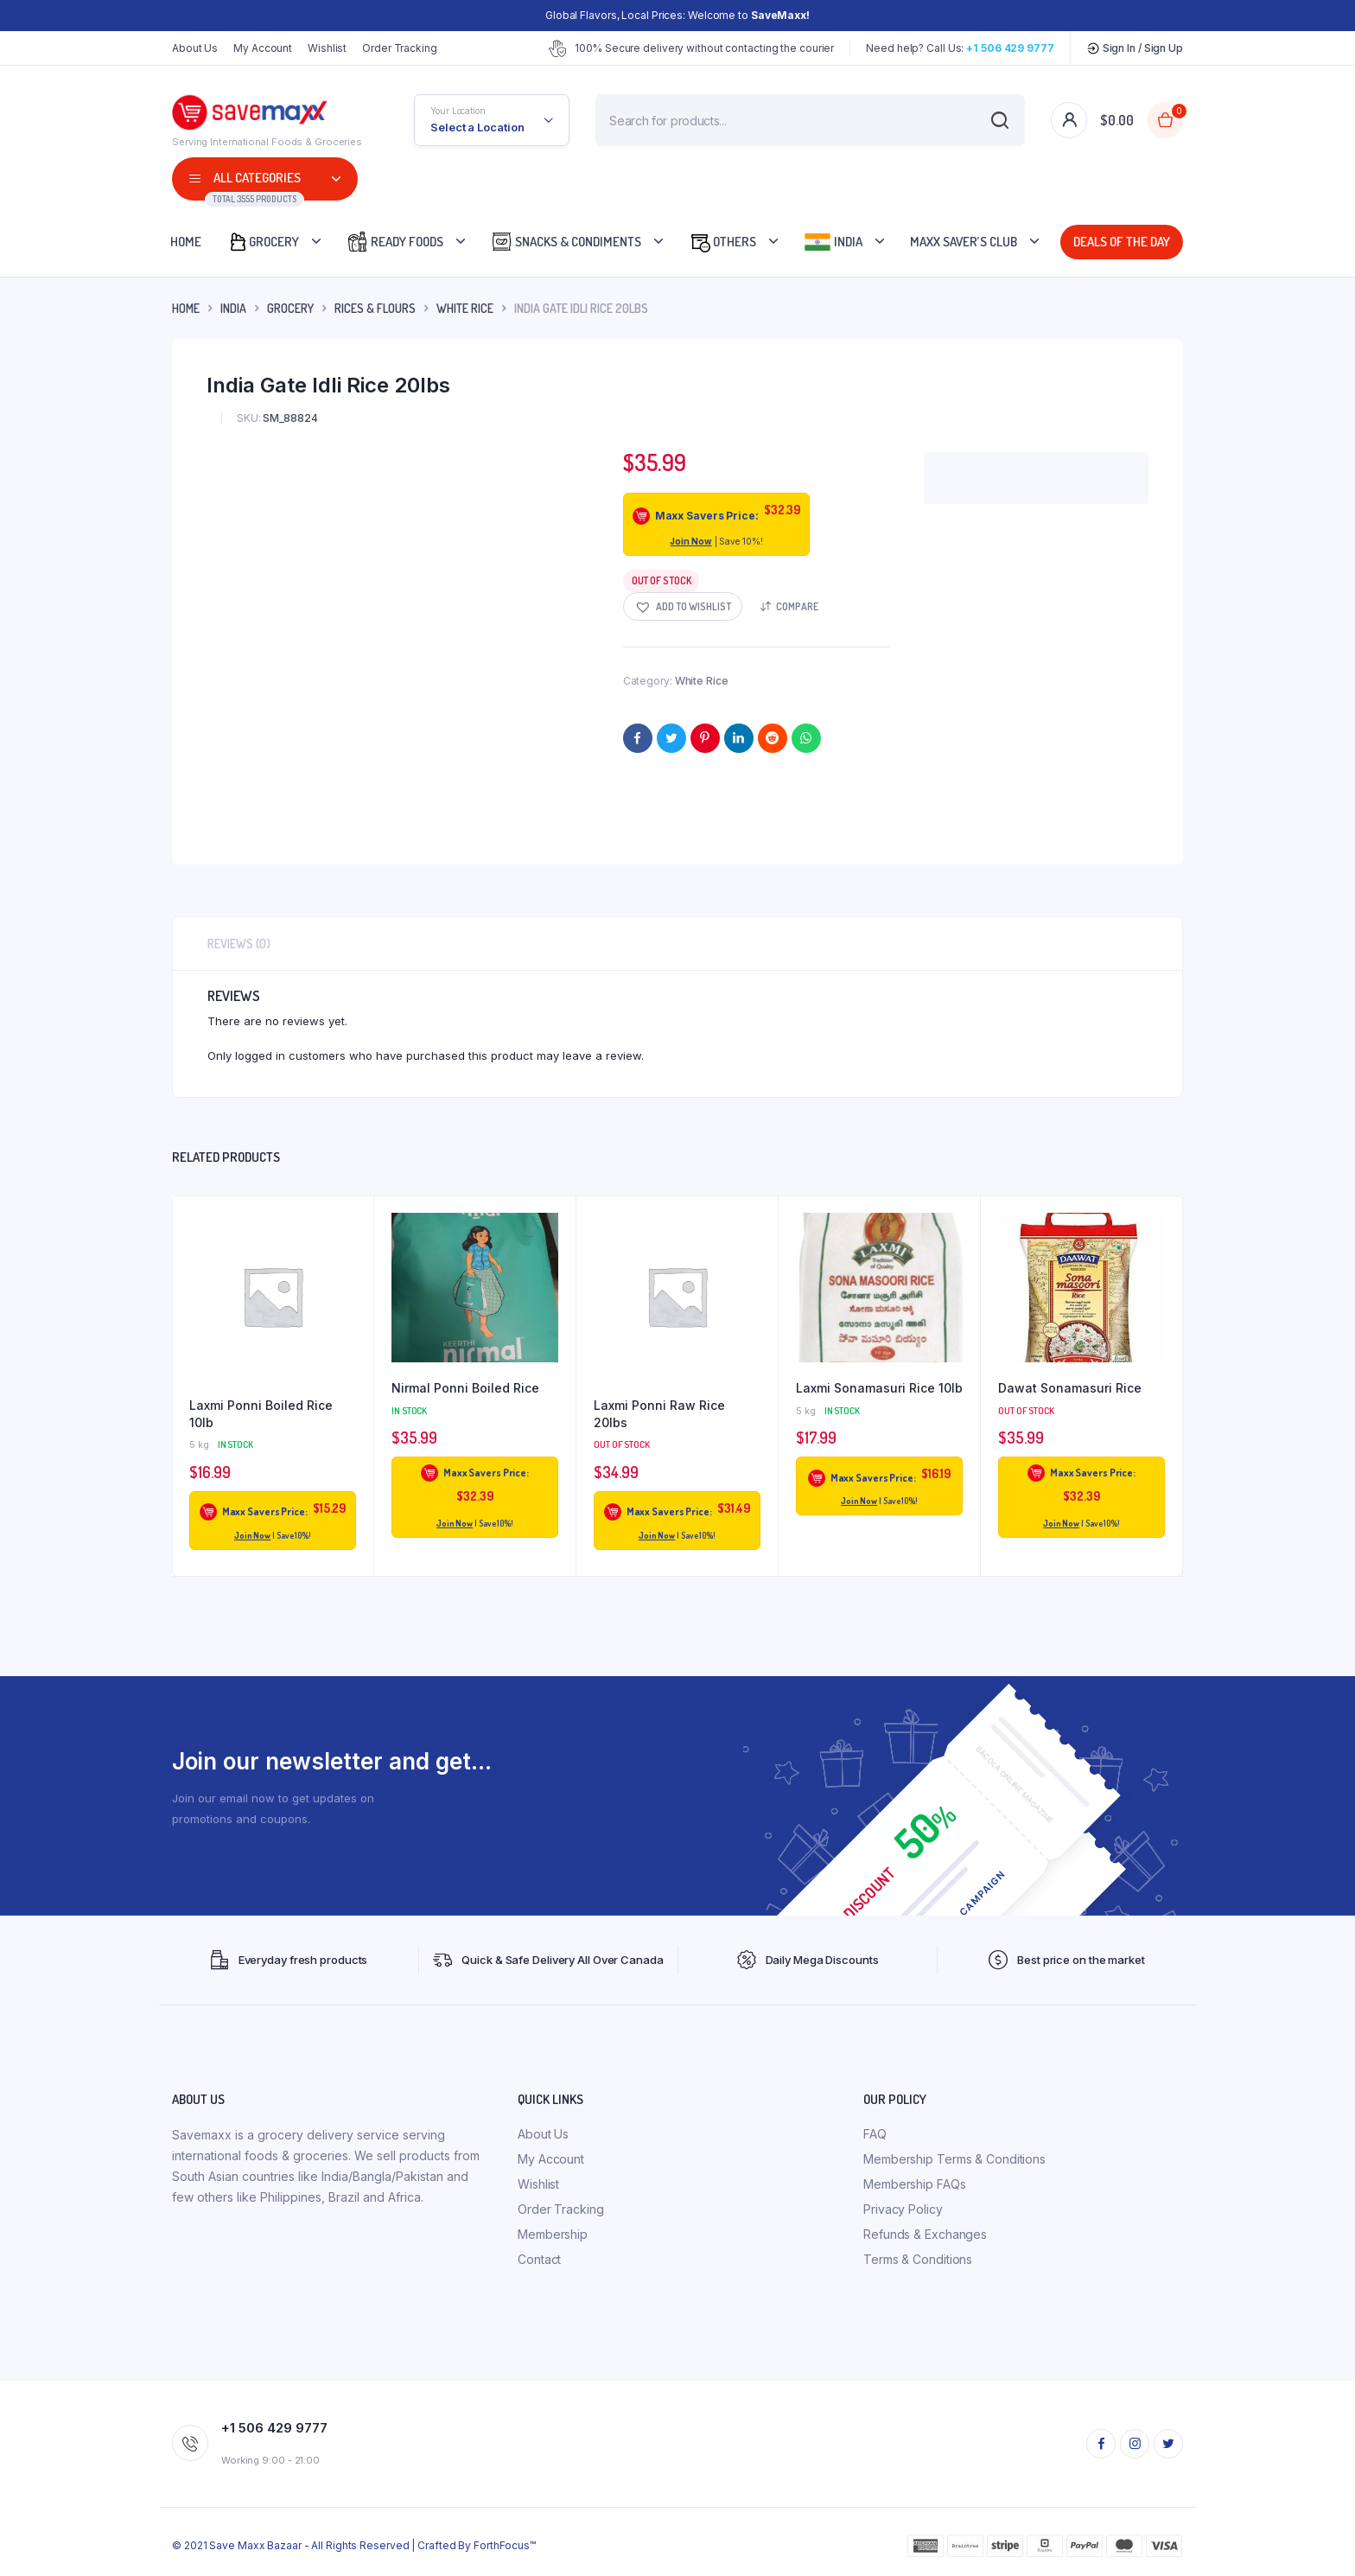 The image size is (1355, 2576). I want to click on Others, so click(722, 241).